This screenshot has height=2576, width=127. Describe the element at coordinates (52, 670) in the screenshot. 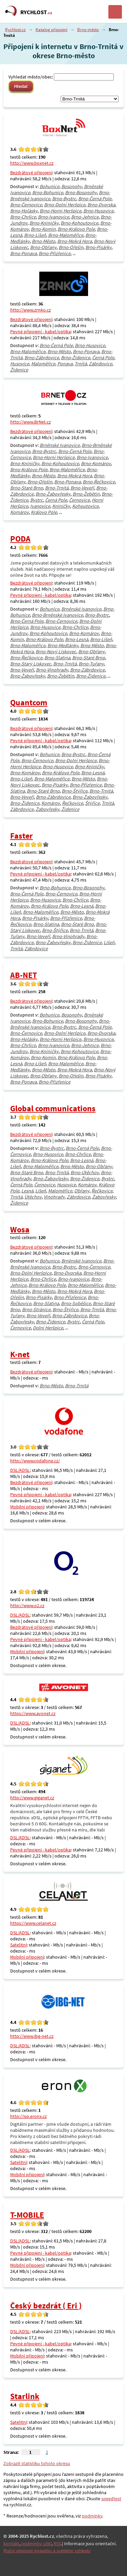

I see `Brno-Vinohrady` at that location.